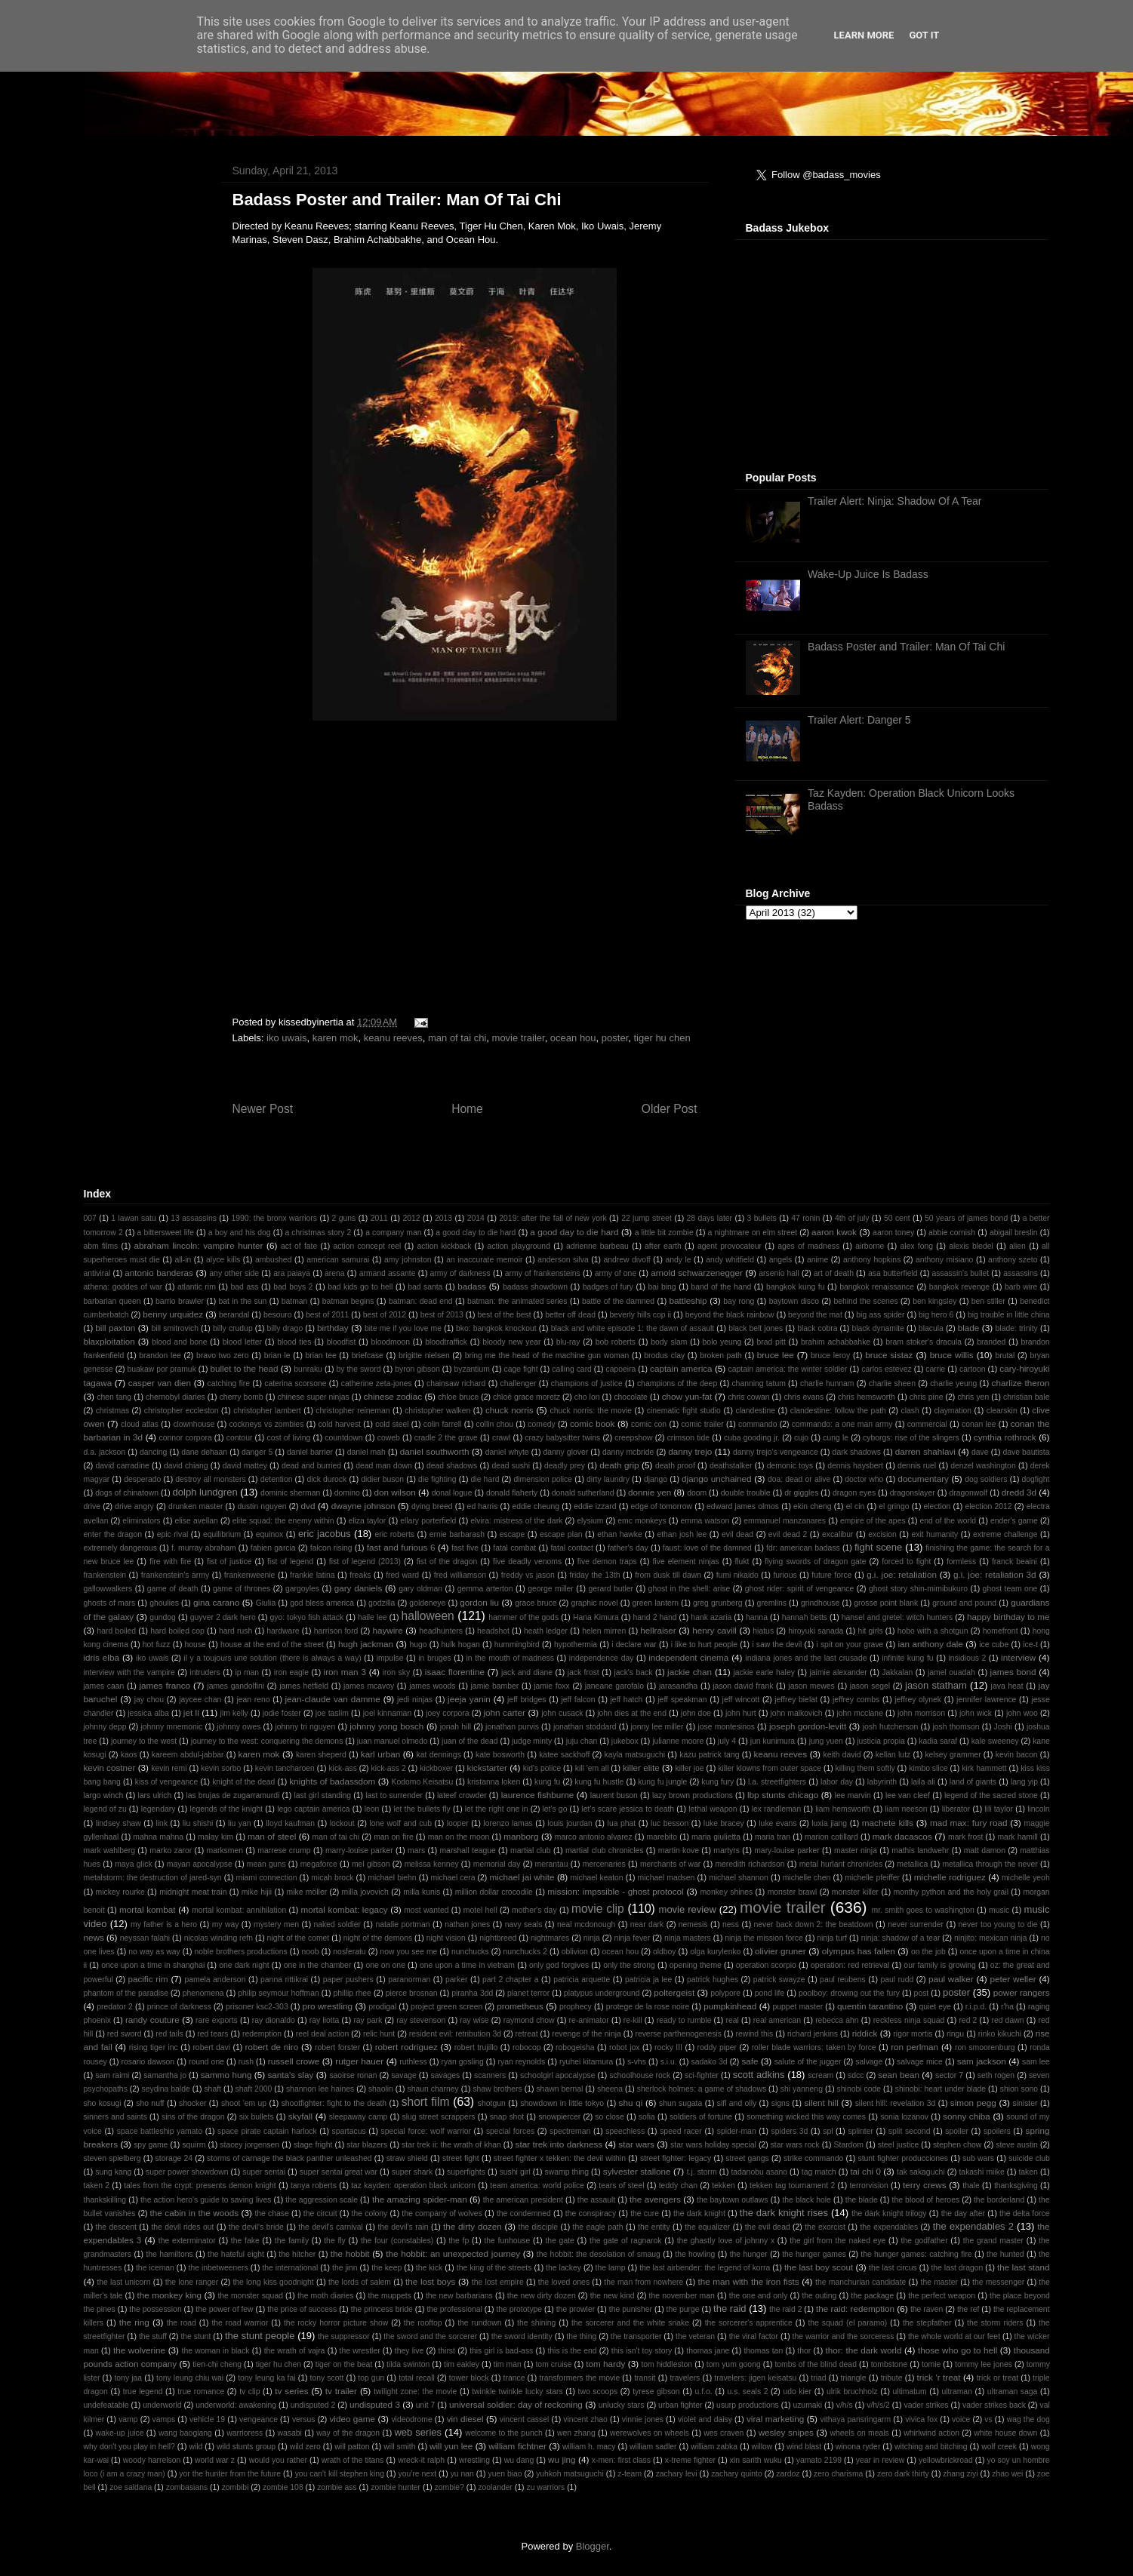 The height and width of the screenshot is (2576, 1133). I want to click on beverly hills cop ii, so click(641, 1315).